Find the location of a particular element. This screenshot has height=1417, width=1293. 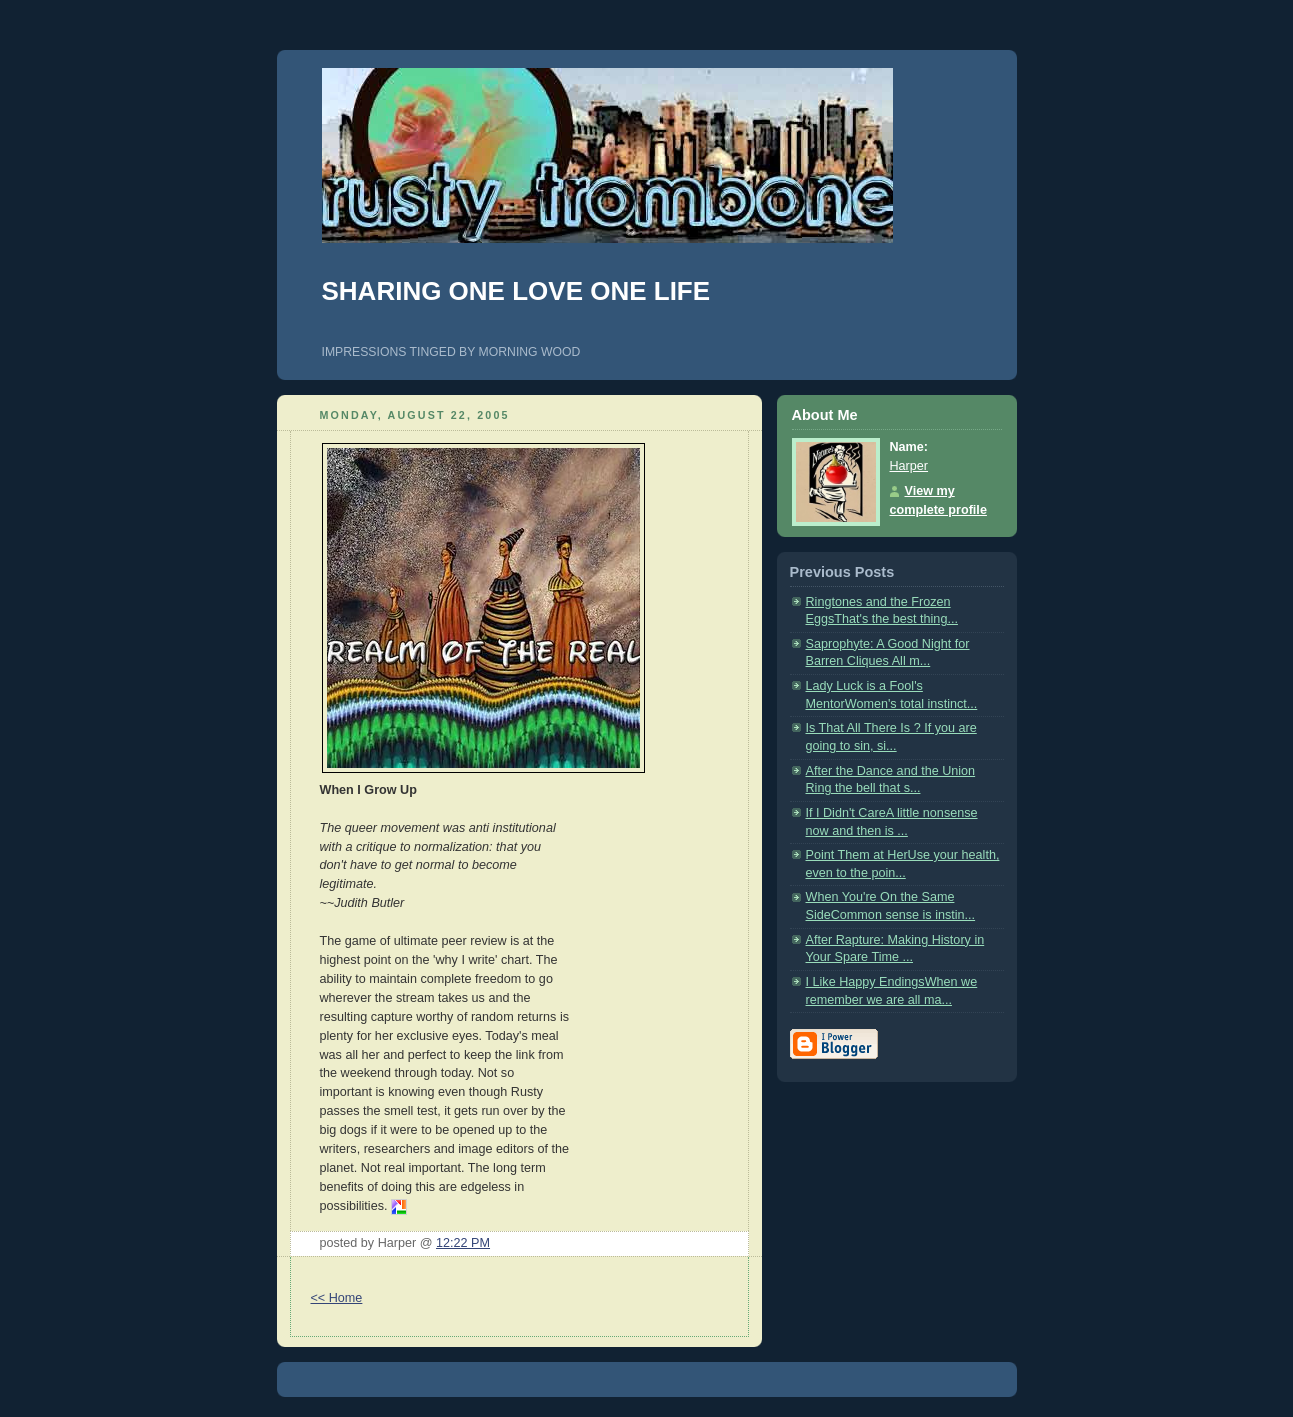

<< Home is located at coordinates (337, 1298).